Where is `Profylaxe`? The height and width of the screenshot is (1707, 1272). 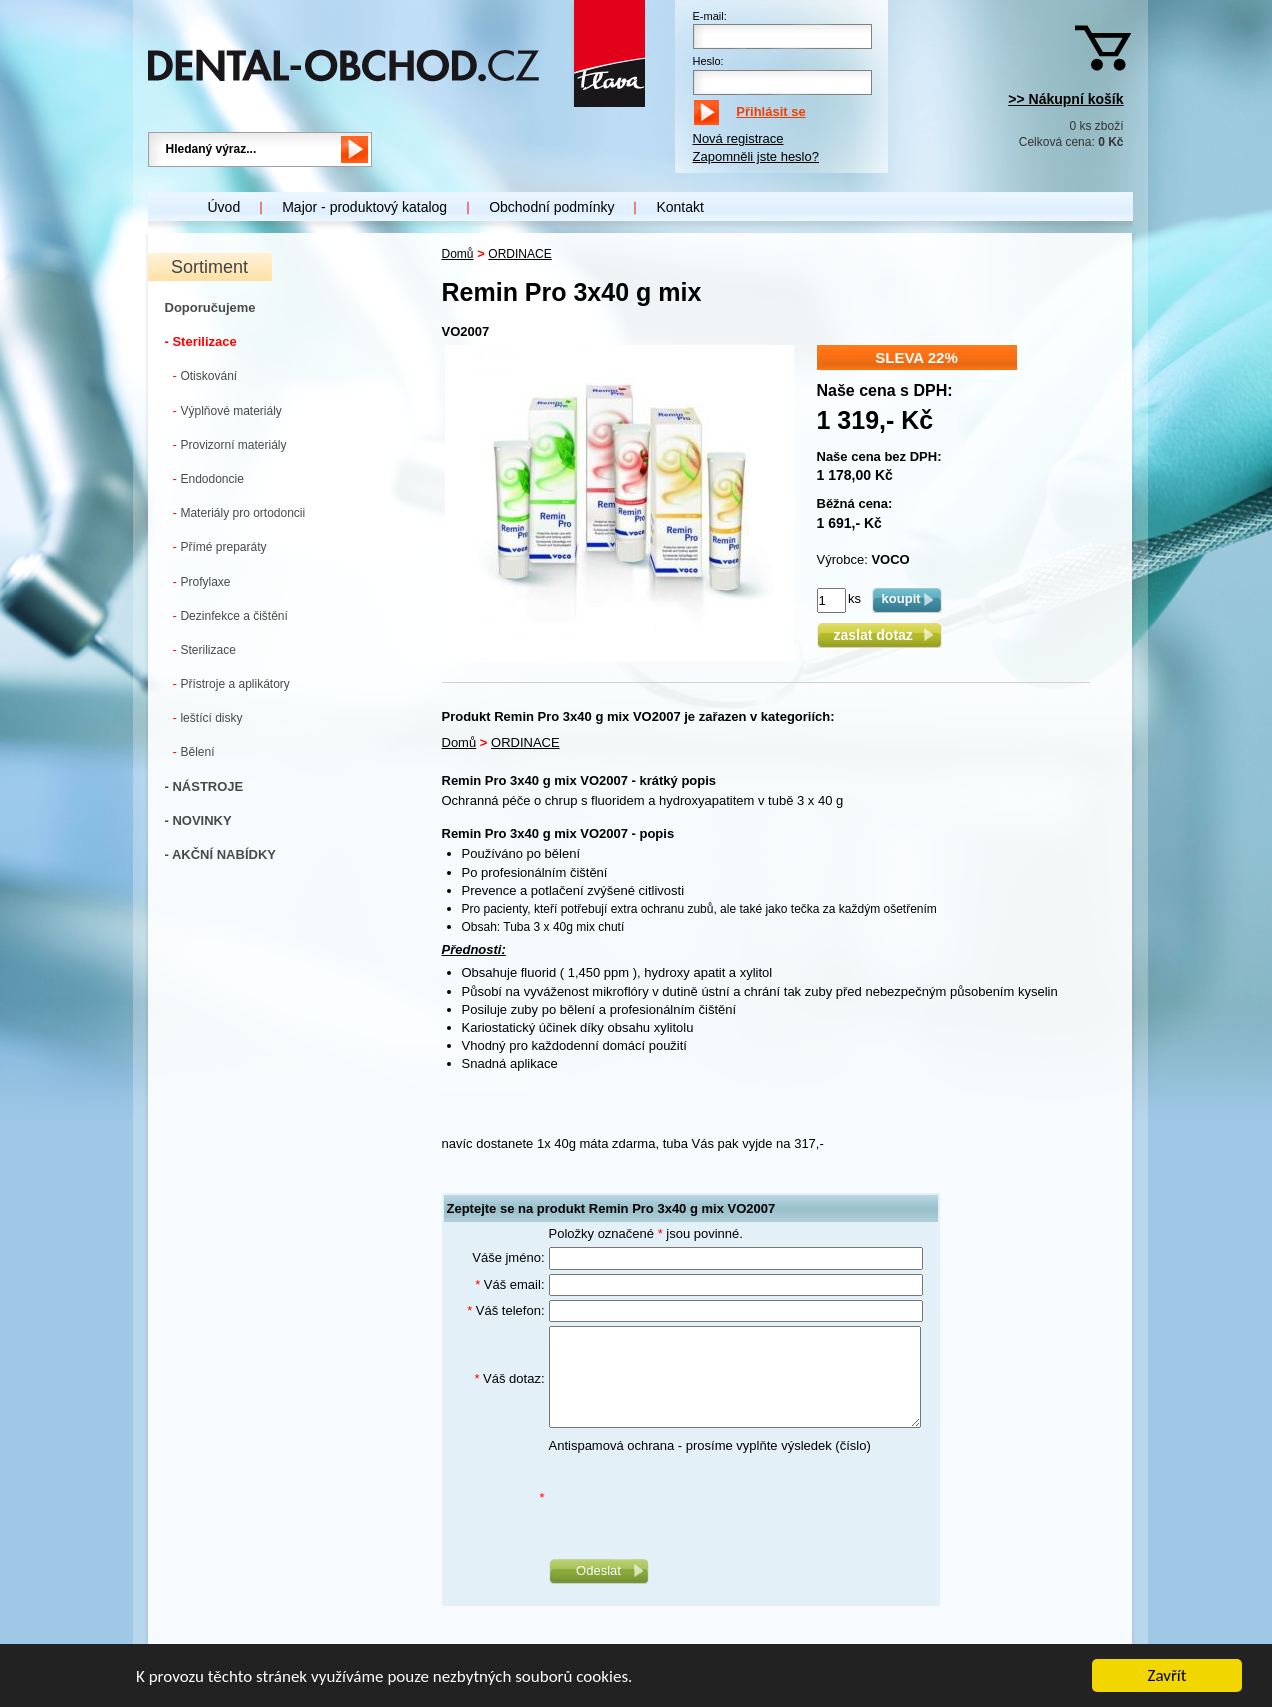
Profylaxe is located at coordinates (202, 581).